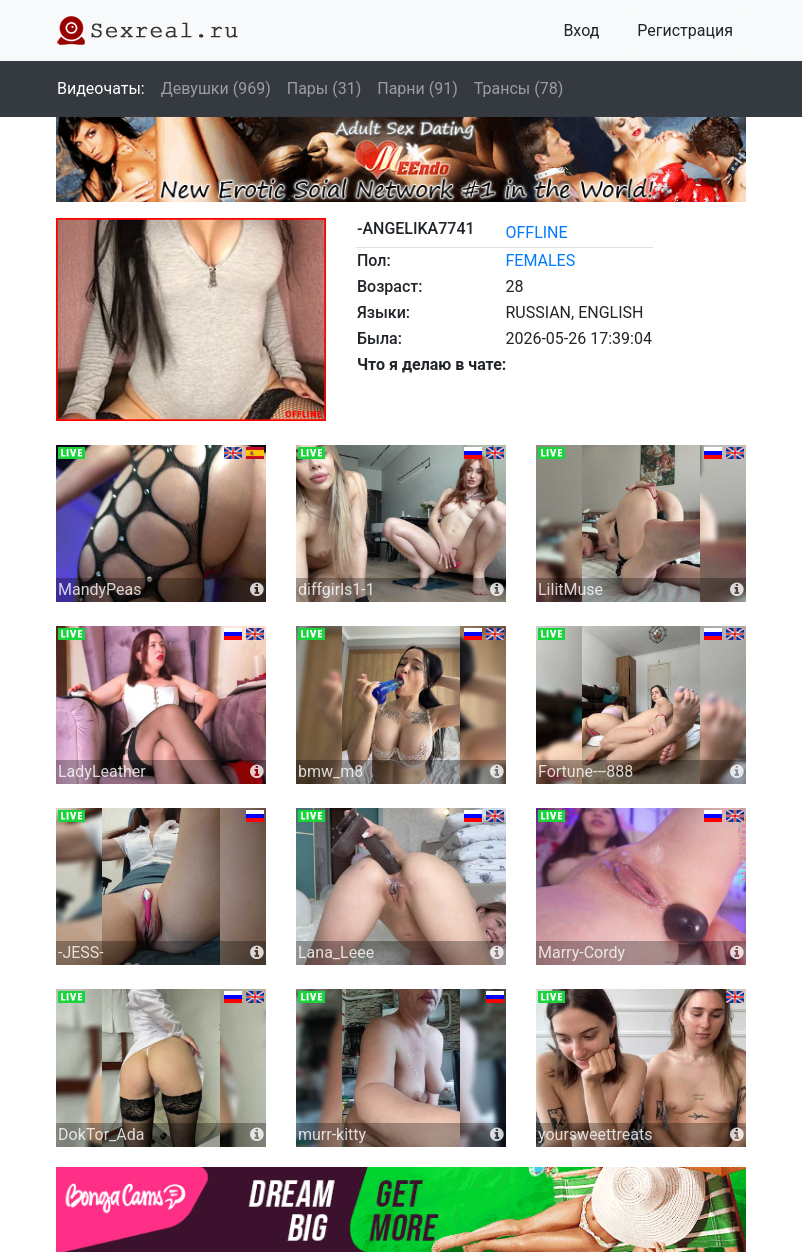 The image size is (802, 1252). I want to click on Вход, so click(581, 30).